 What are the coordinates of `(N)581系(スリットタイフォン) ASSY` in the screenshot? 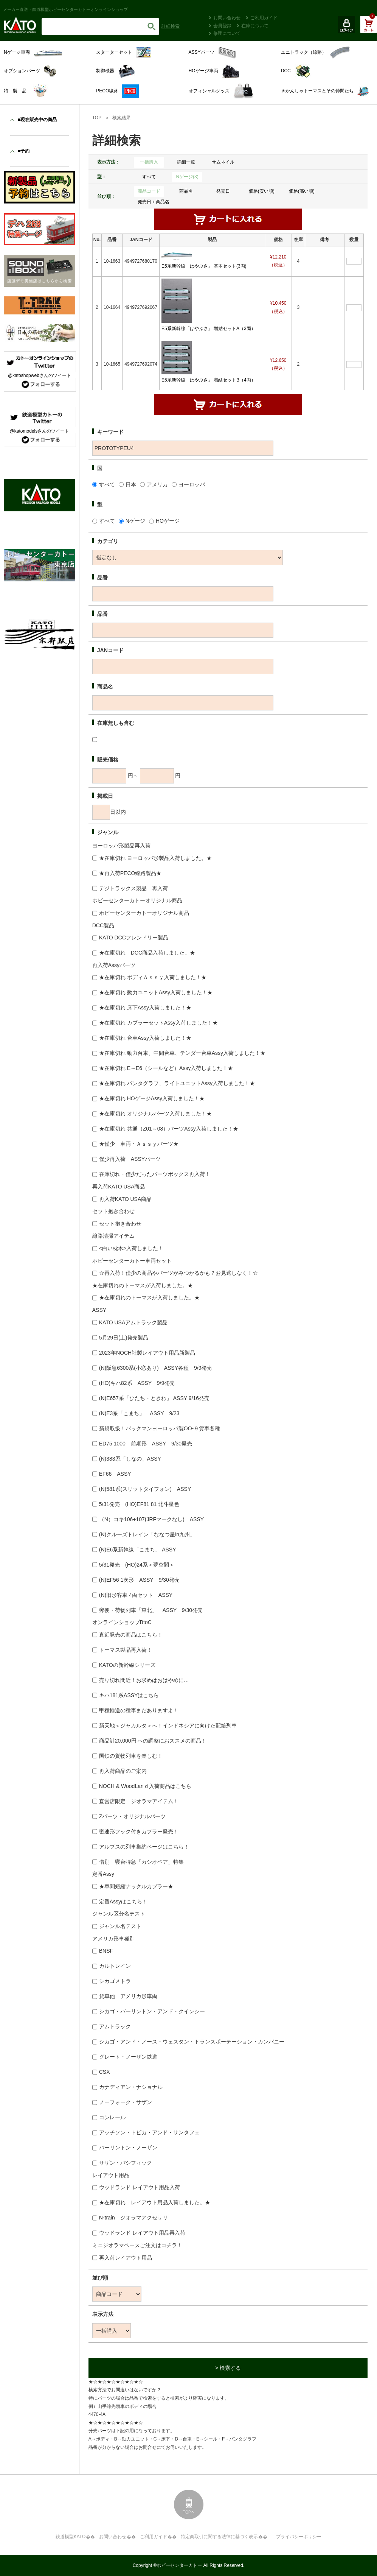 It's located at (145, 1489).